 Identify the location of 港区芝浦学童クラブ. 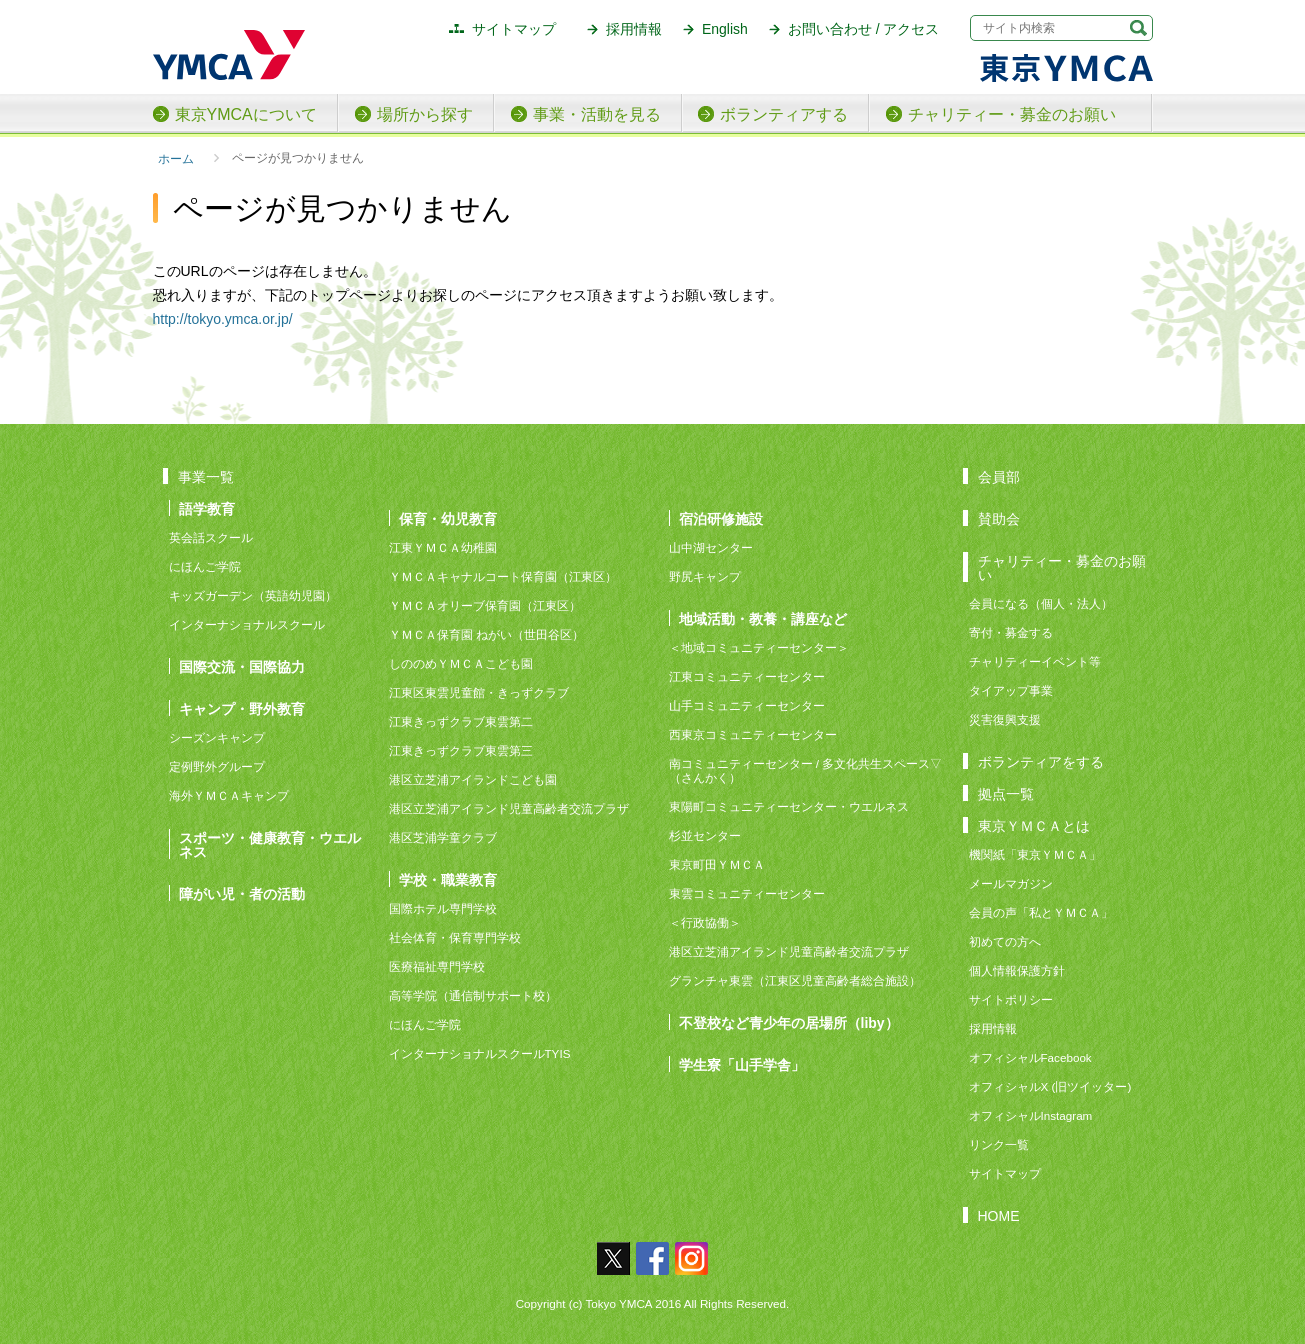
(443, 837).